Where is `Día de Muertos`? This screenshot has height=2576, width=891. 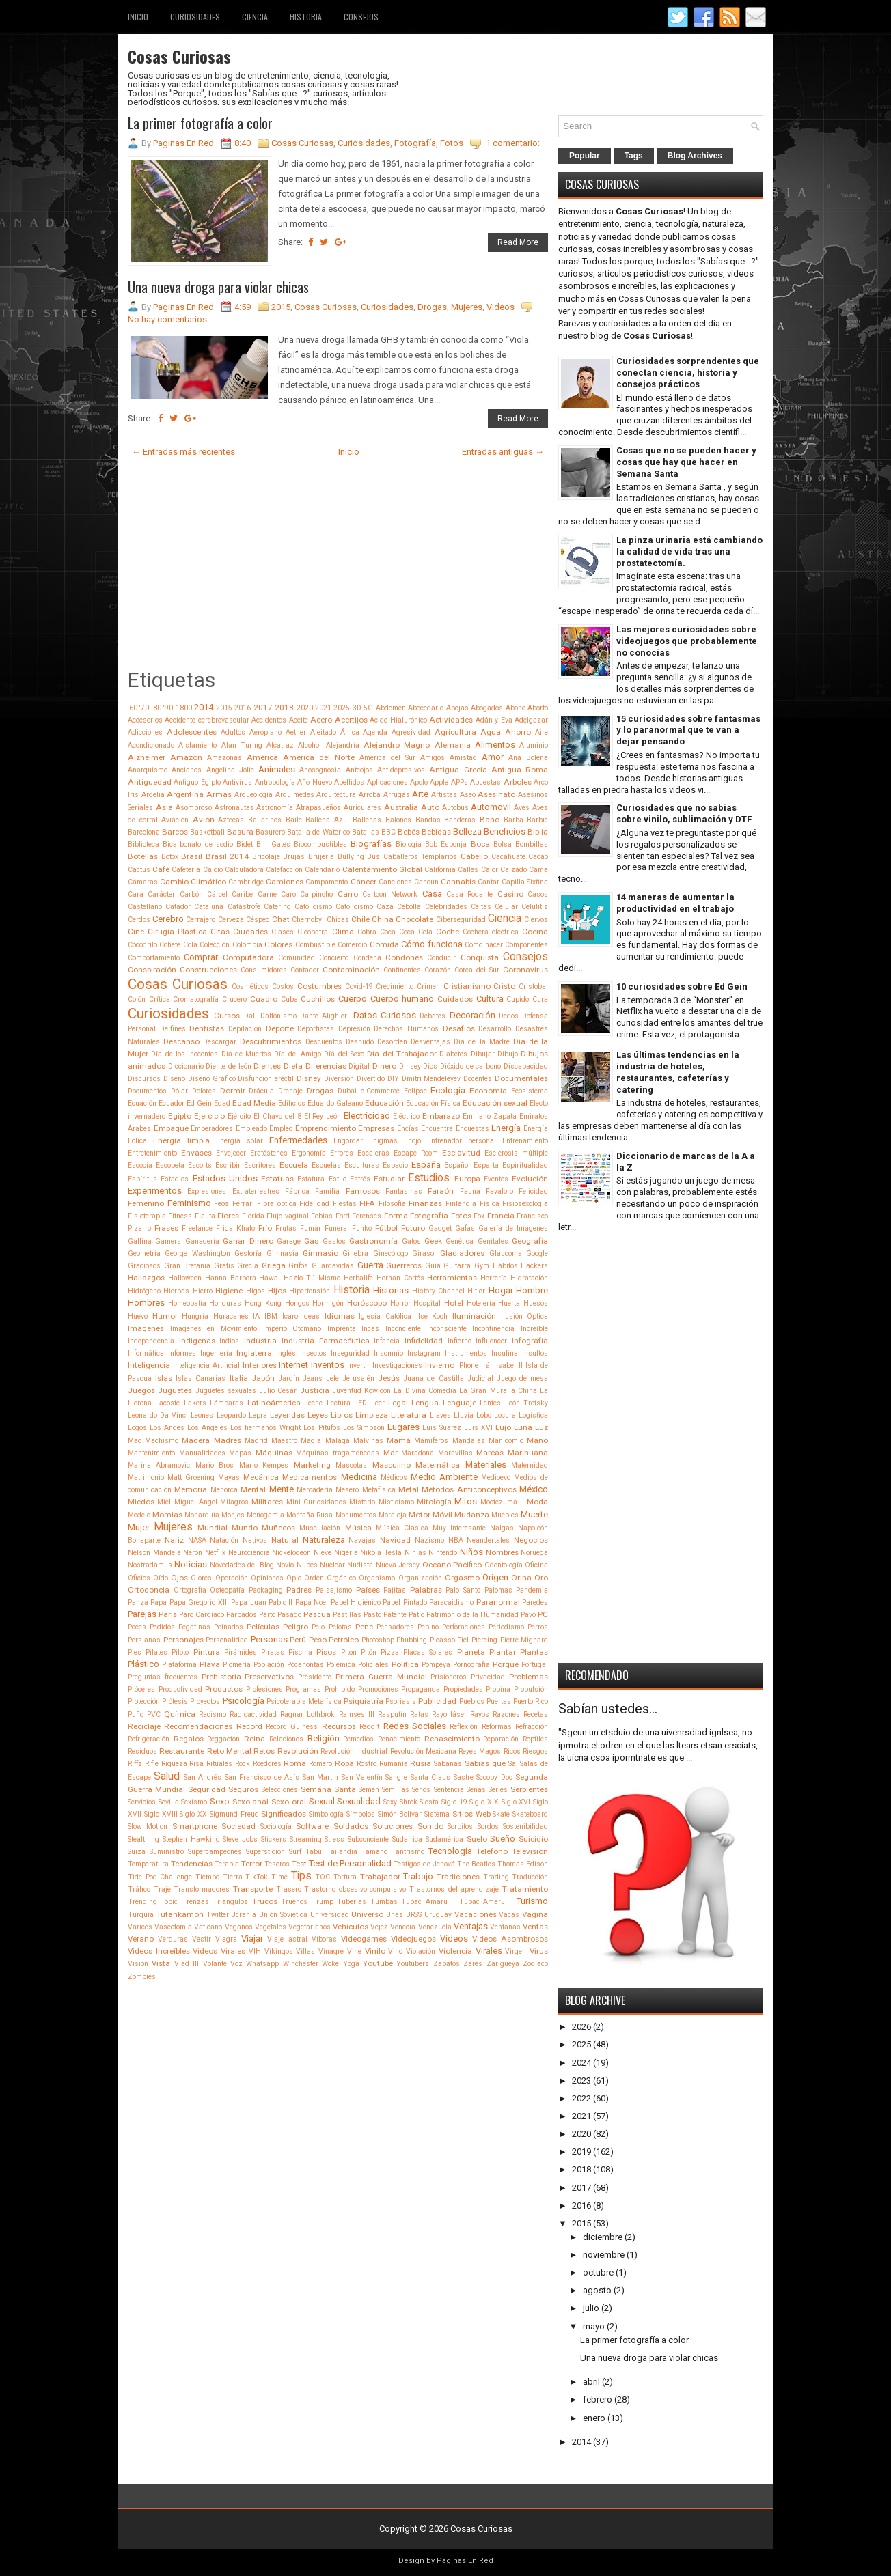 Día de Muertos is located at coordinates (246, 1054).